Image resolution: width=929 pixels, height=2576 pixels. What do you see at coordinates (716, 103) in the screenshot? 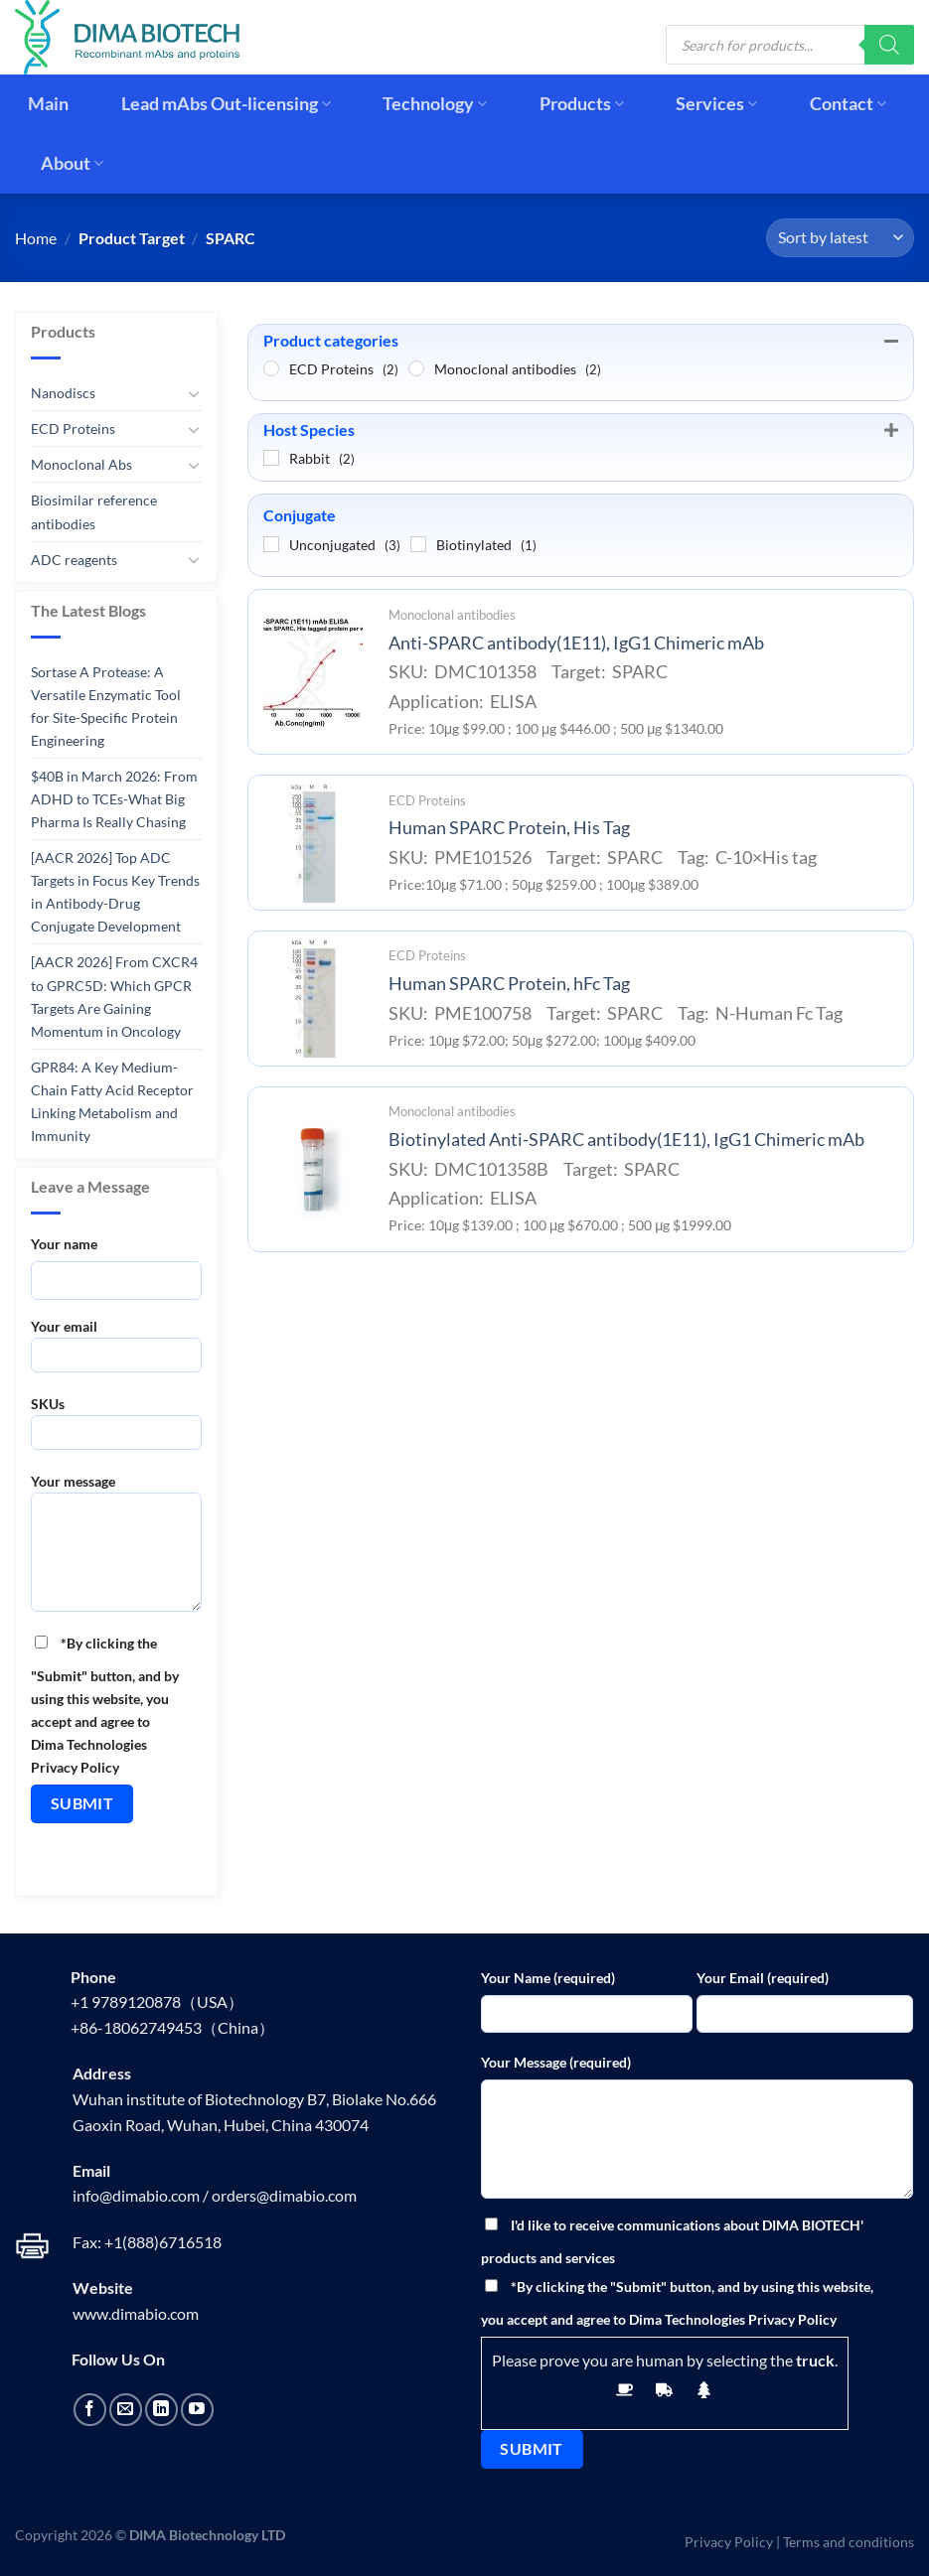
I see `Services` at bounding box center [716, 103].